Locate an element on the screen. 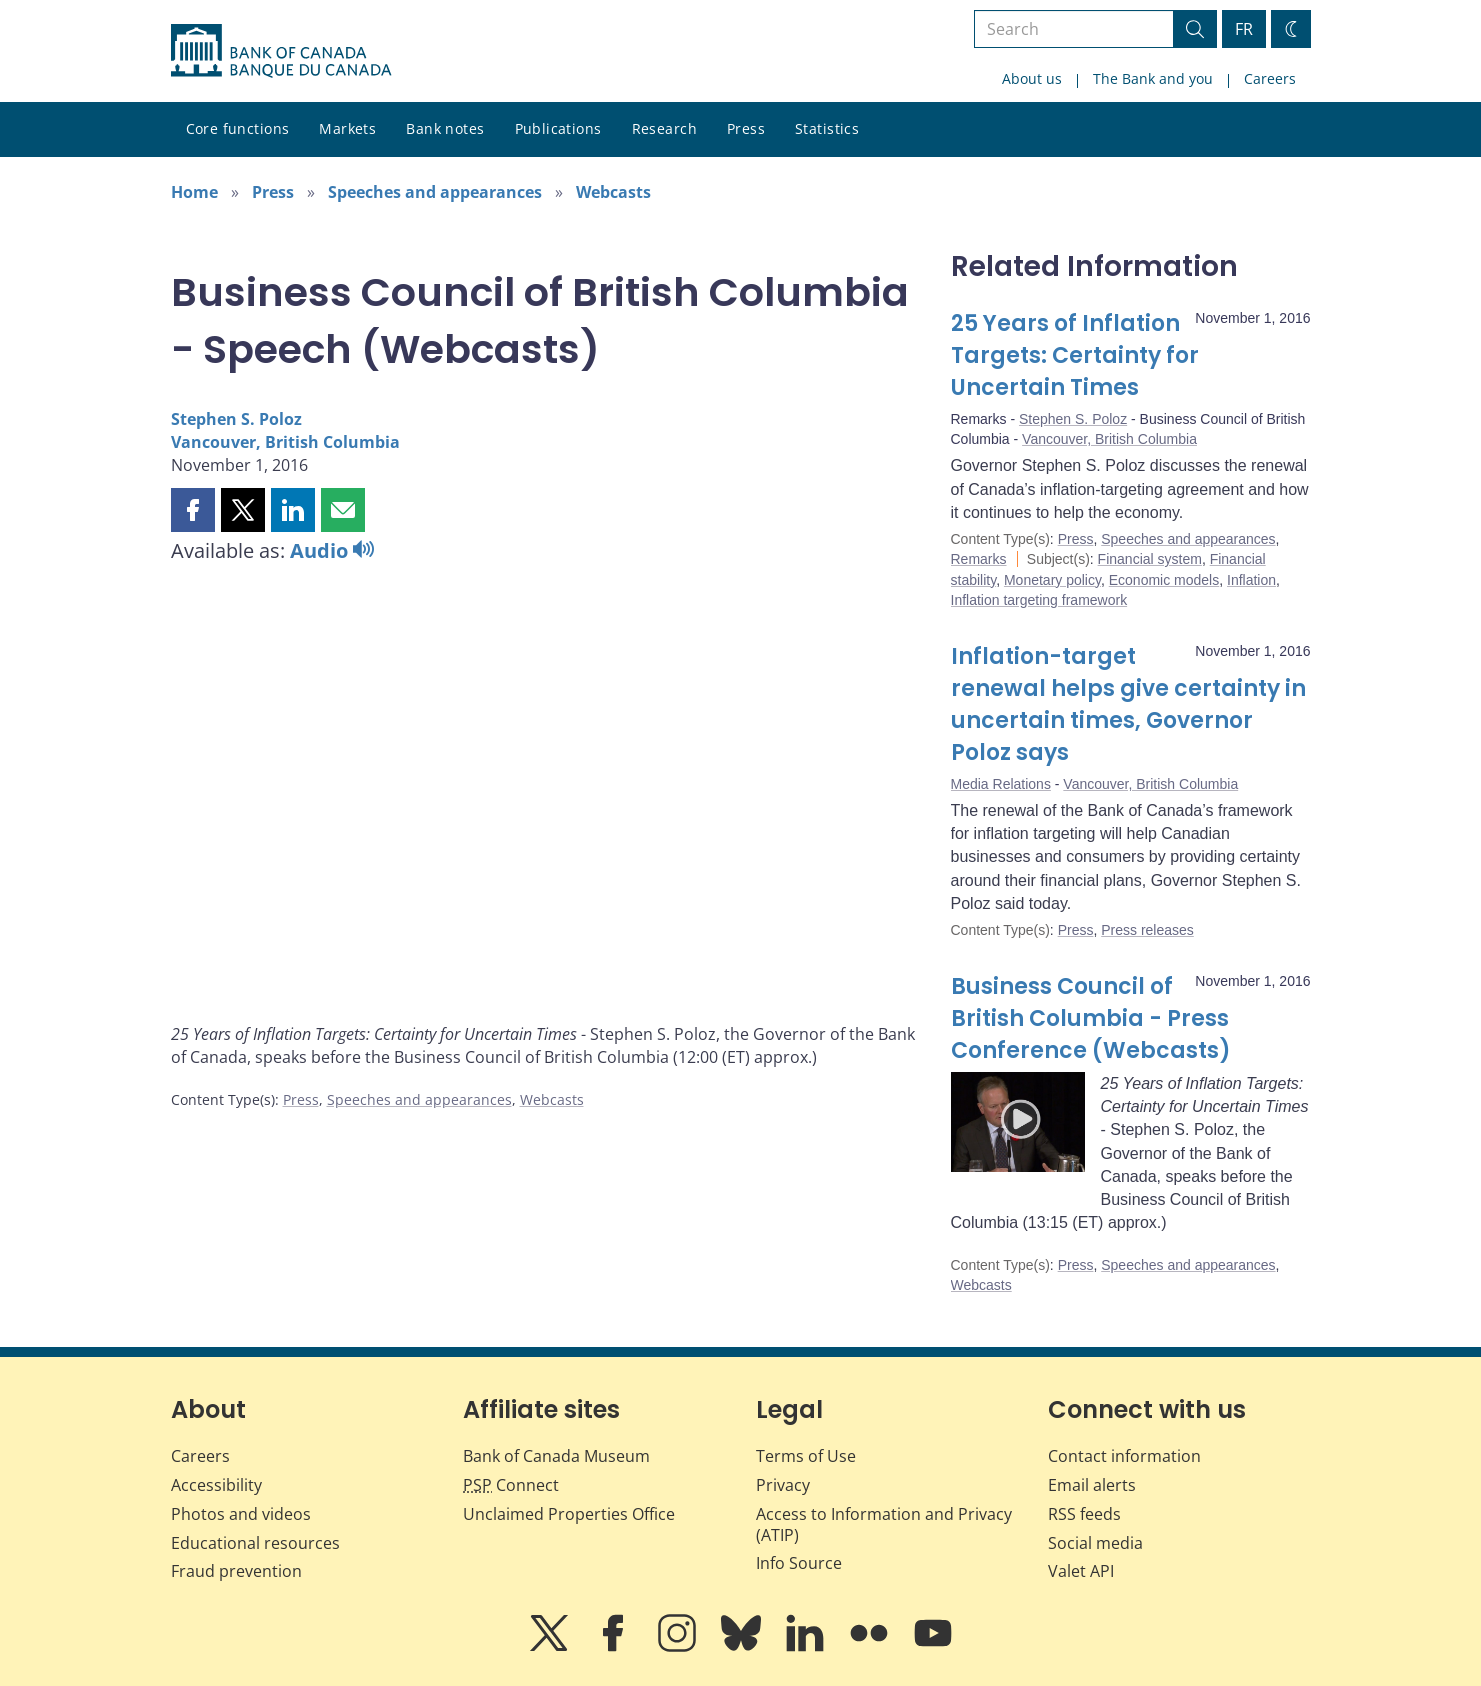 This screenshot has width=1481, height=1686. Home is located at coordinates (194, 192).